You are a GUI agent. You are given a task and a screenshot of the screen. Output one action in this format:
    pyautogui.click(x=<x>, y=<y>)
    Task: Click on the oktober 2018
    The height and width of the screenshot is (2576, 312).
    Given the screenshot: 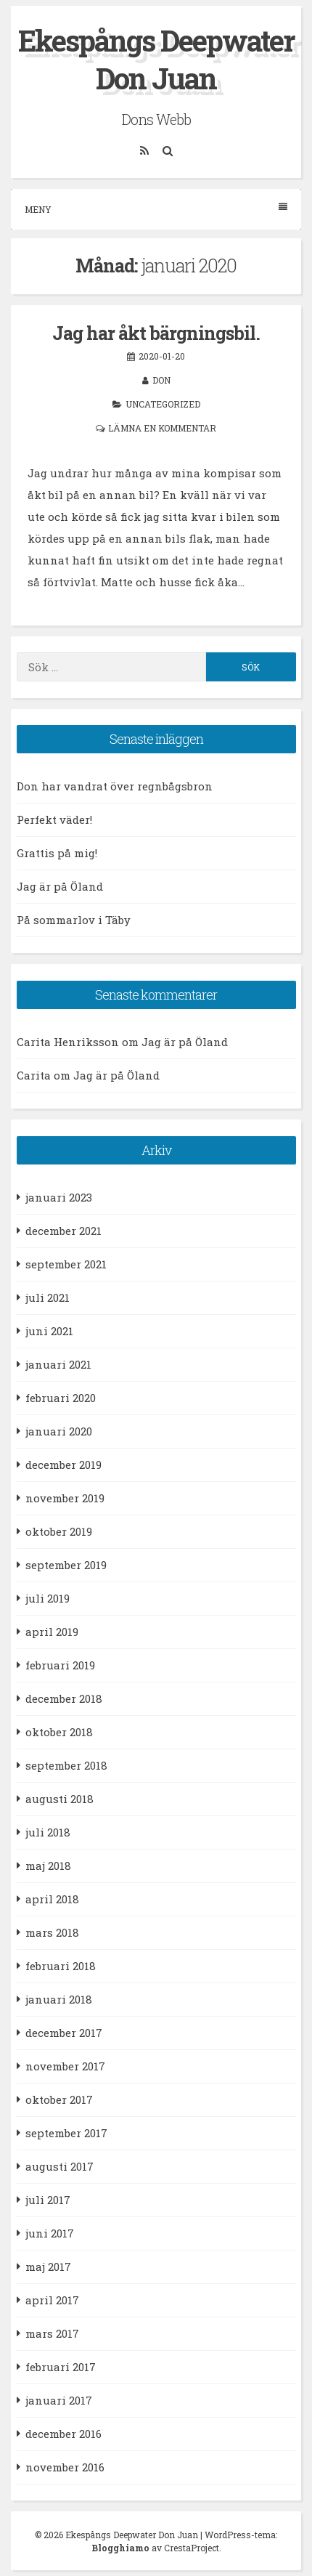 What is the action you would take?
    pyautogui.click(x=59, y=1732)
    